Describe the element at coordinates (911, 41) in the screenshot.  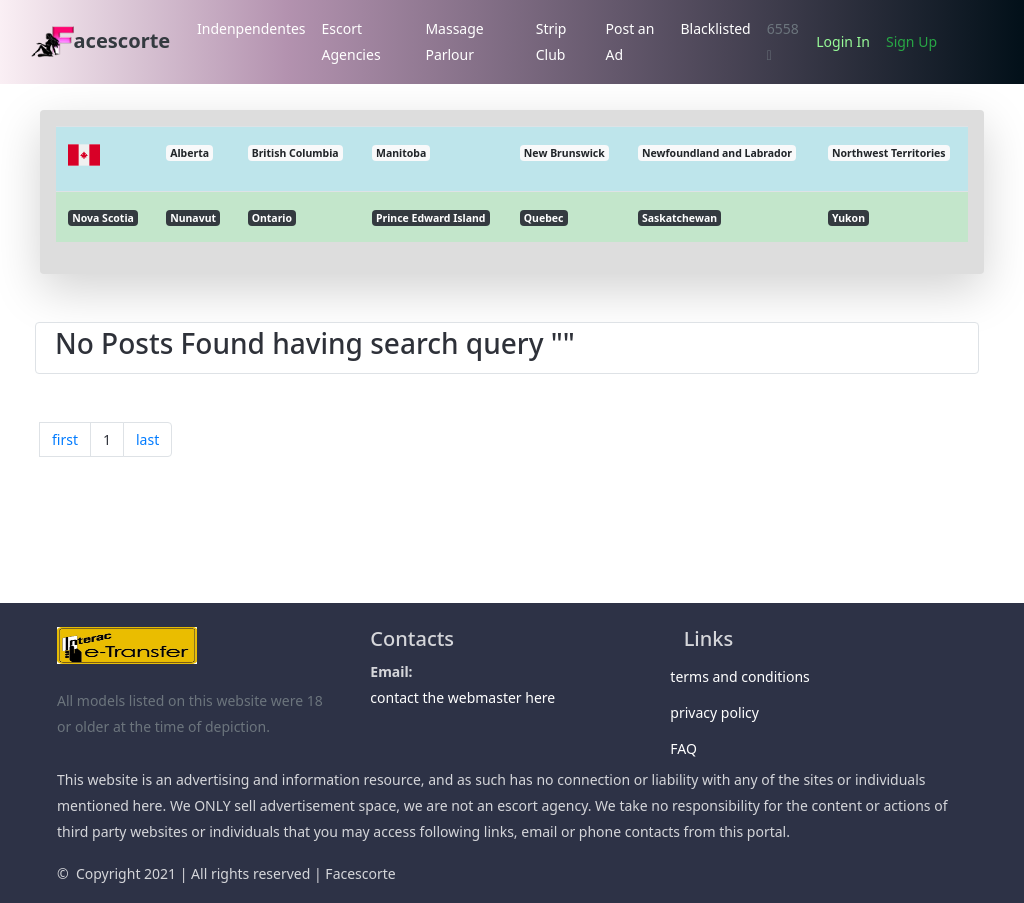
I see `Sign Up` at that location.